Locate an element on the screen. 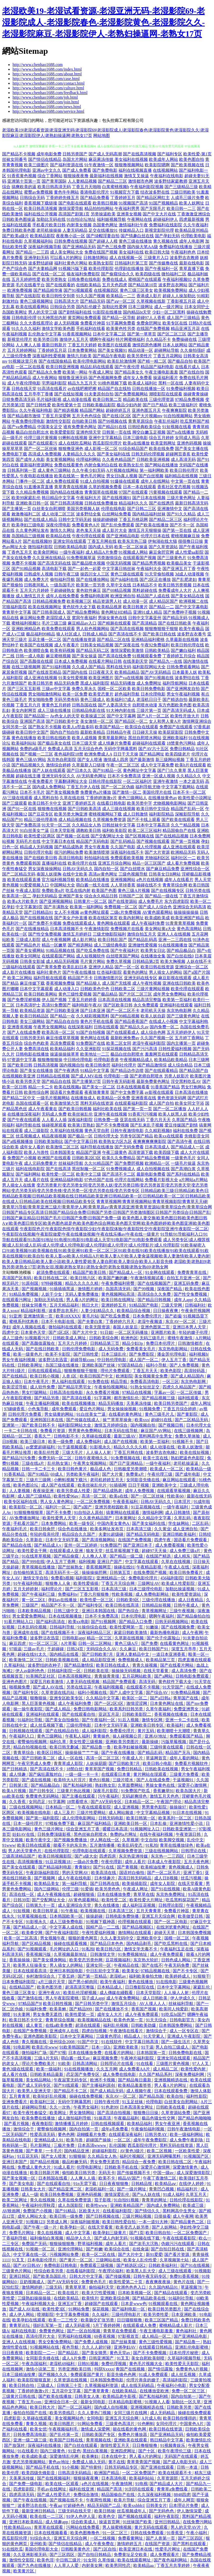 The height and width of the screenshot is (2576, 214). 成人激情五月天 is located at coordinates (30, 596).